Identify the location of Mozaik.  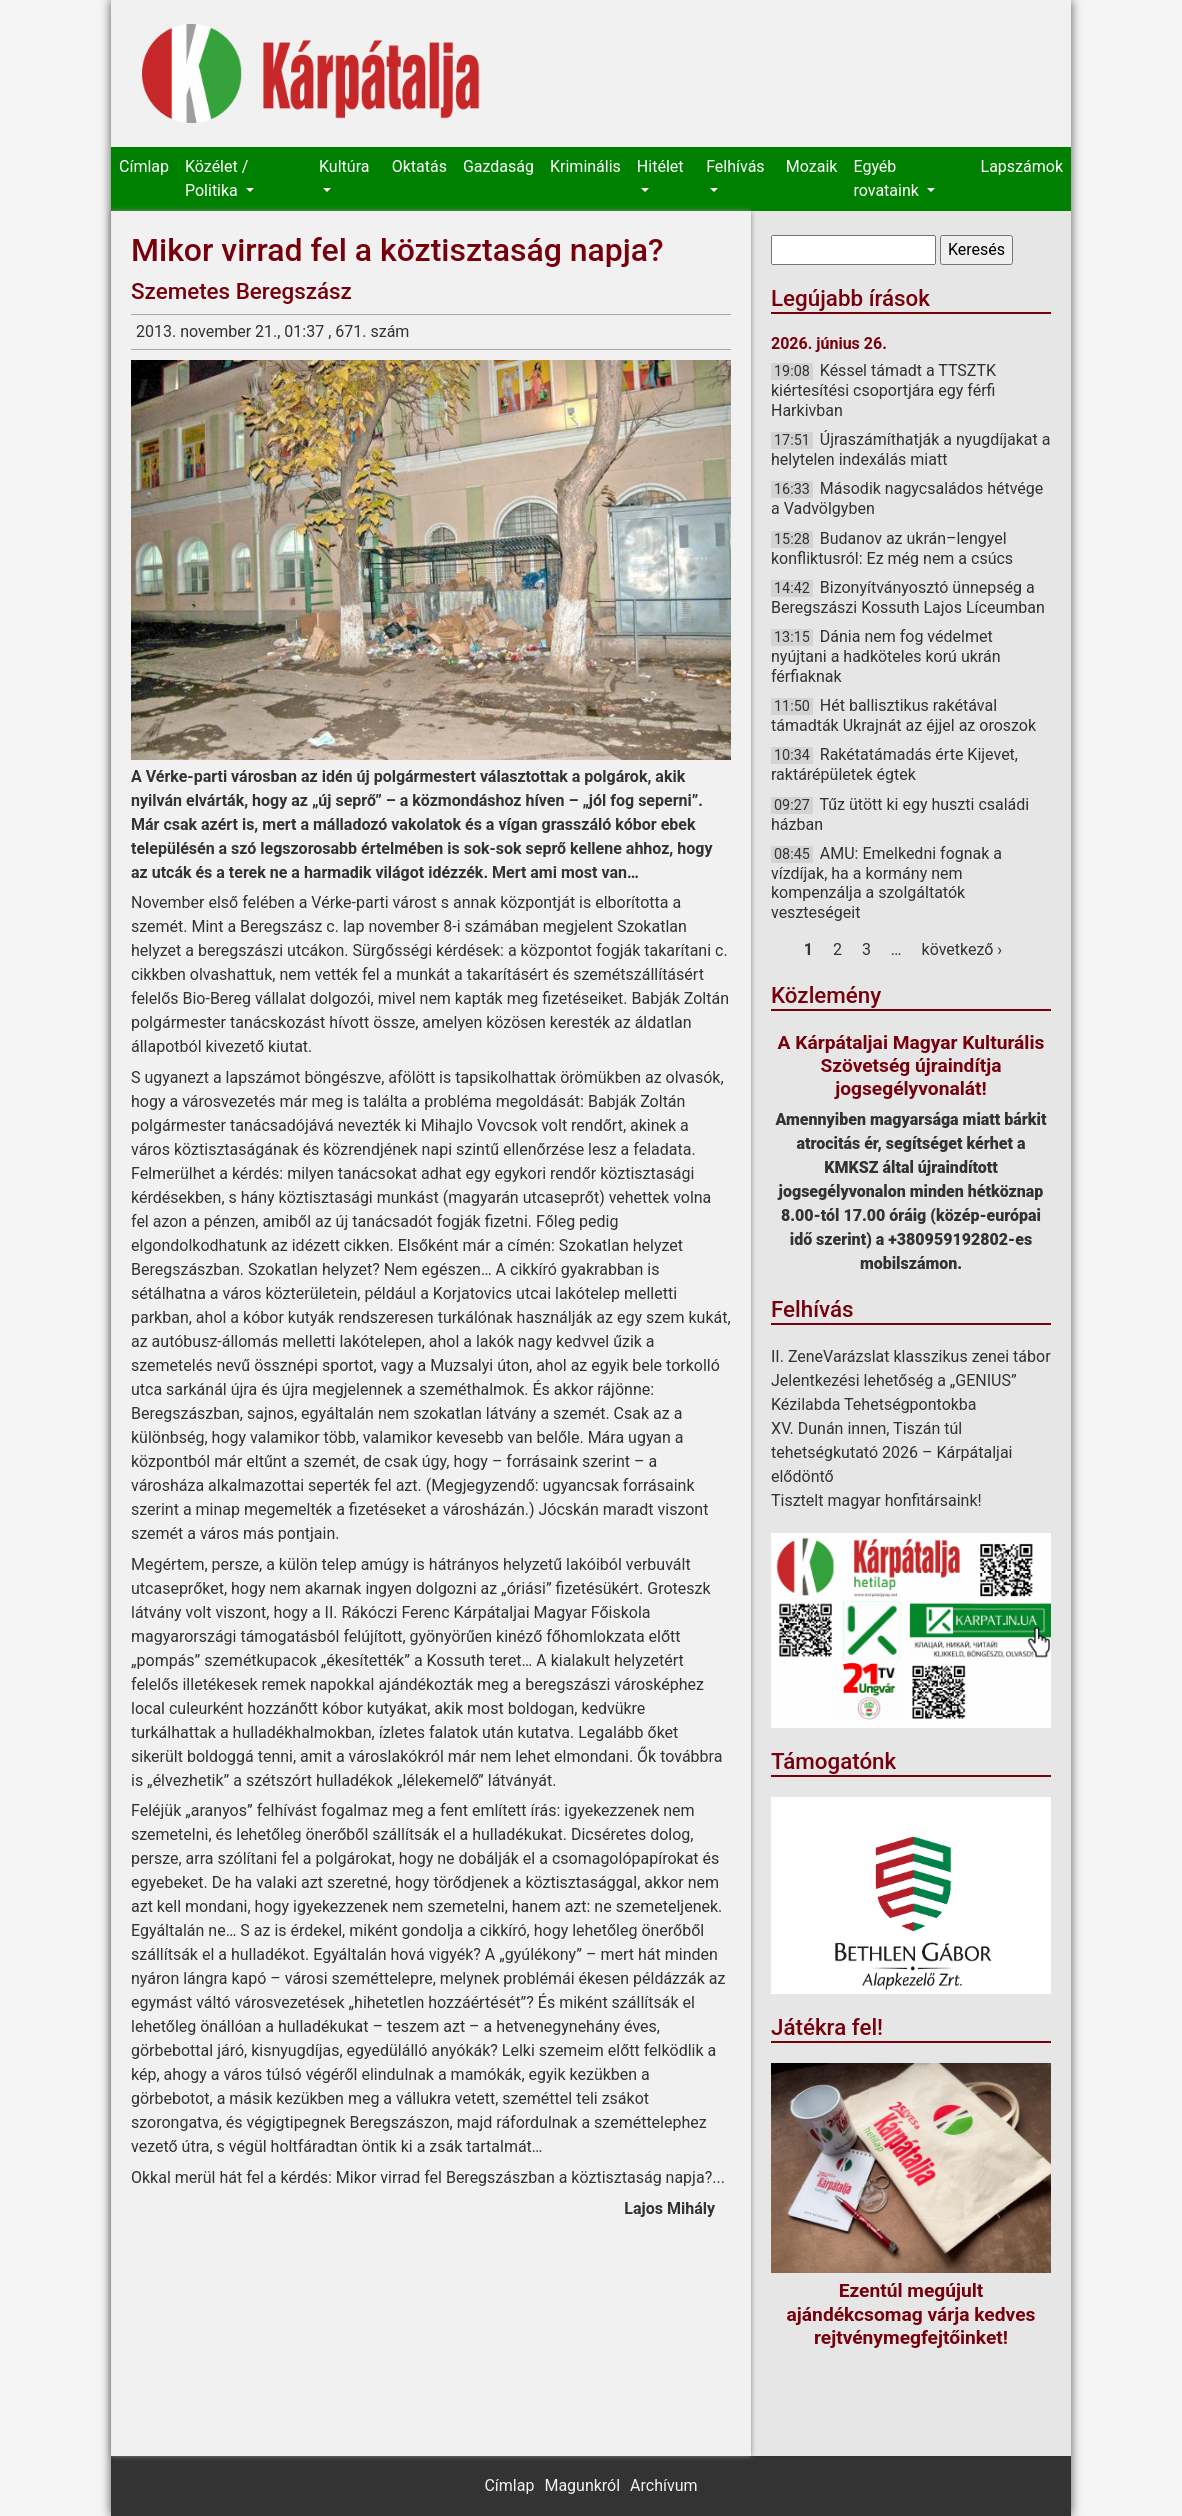
(812, 166).